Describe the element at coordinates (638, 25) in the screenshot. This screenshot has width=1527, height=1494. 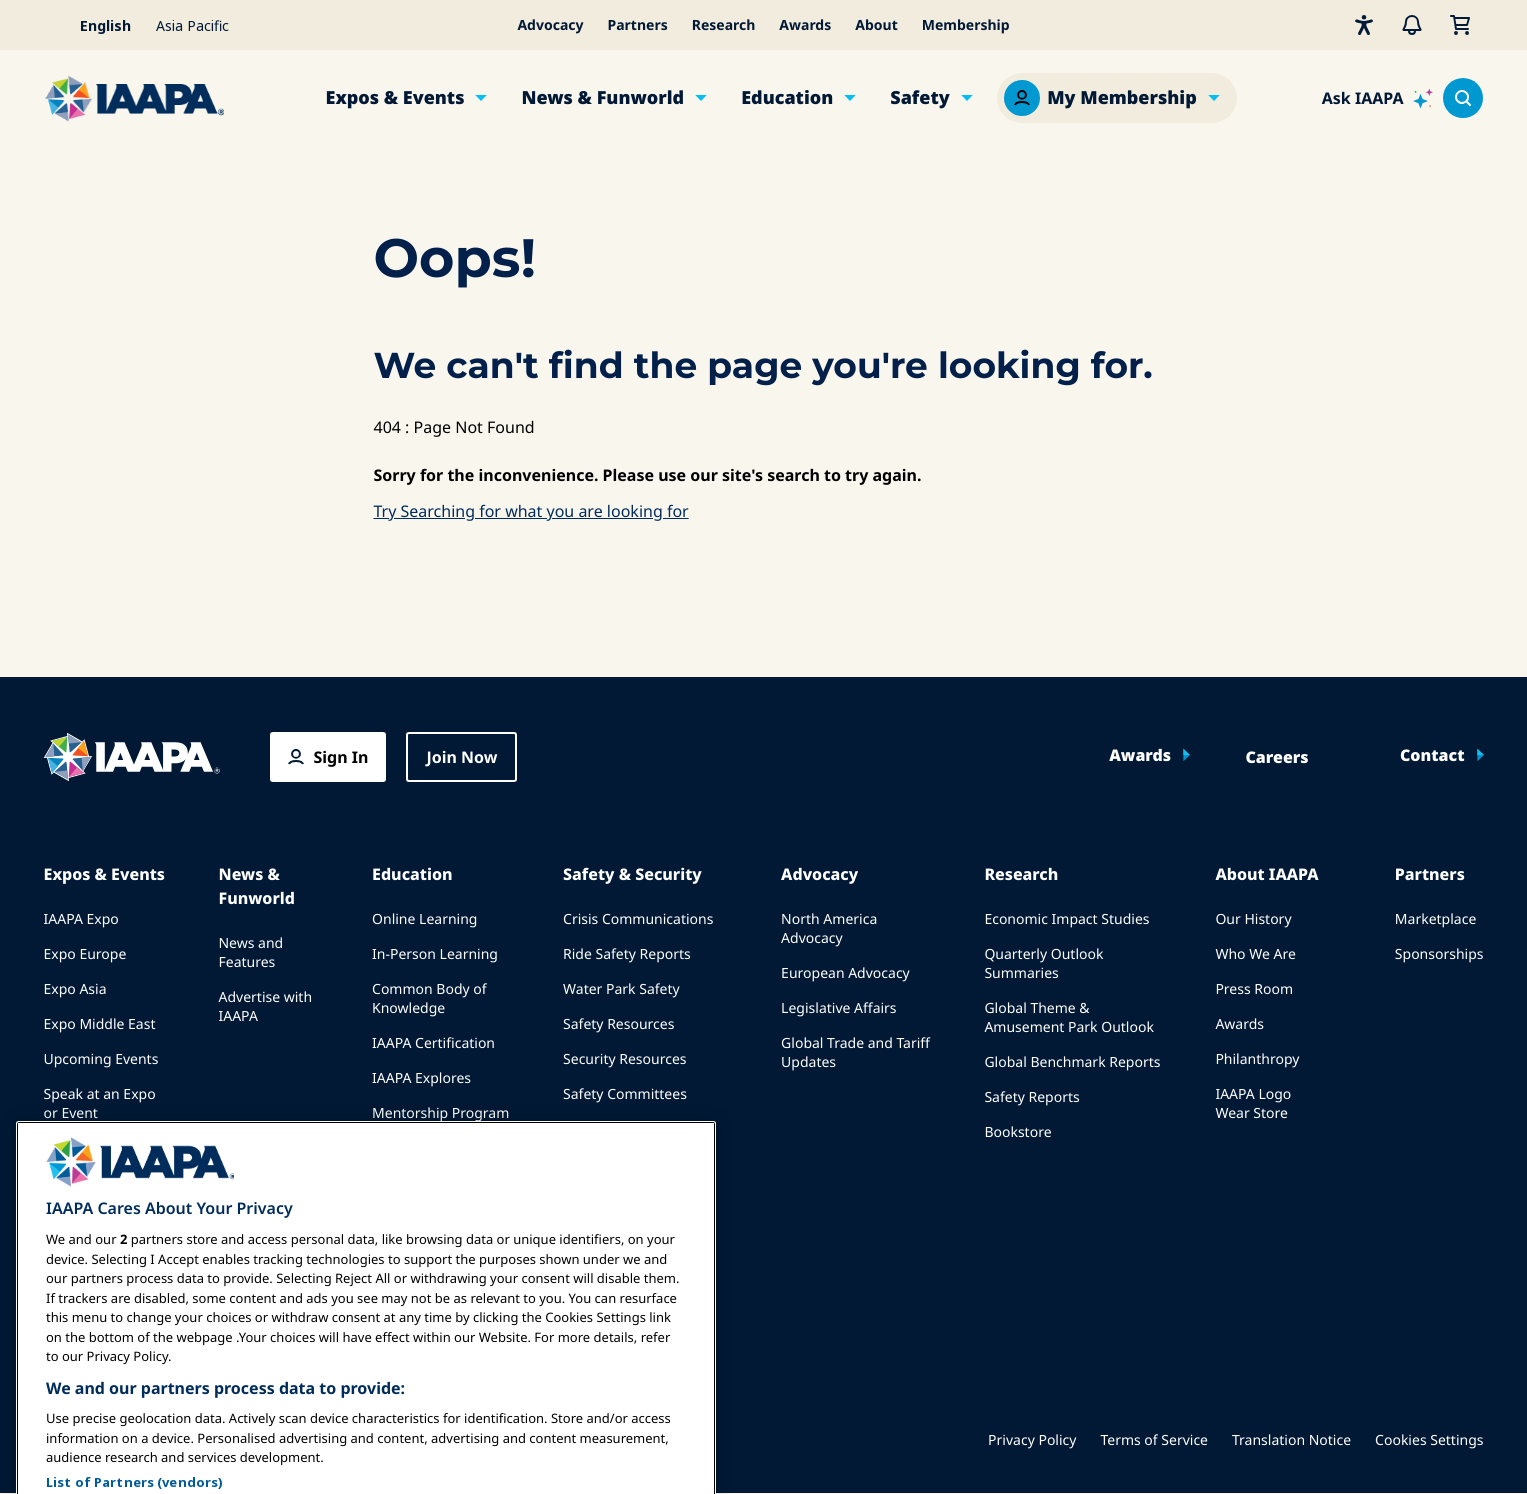
I see `Partners` at that location.